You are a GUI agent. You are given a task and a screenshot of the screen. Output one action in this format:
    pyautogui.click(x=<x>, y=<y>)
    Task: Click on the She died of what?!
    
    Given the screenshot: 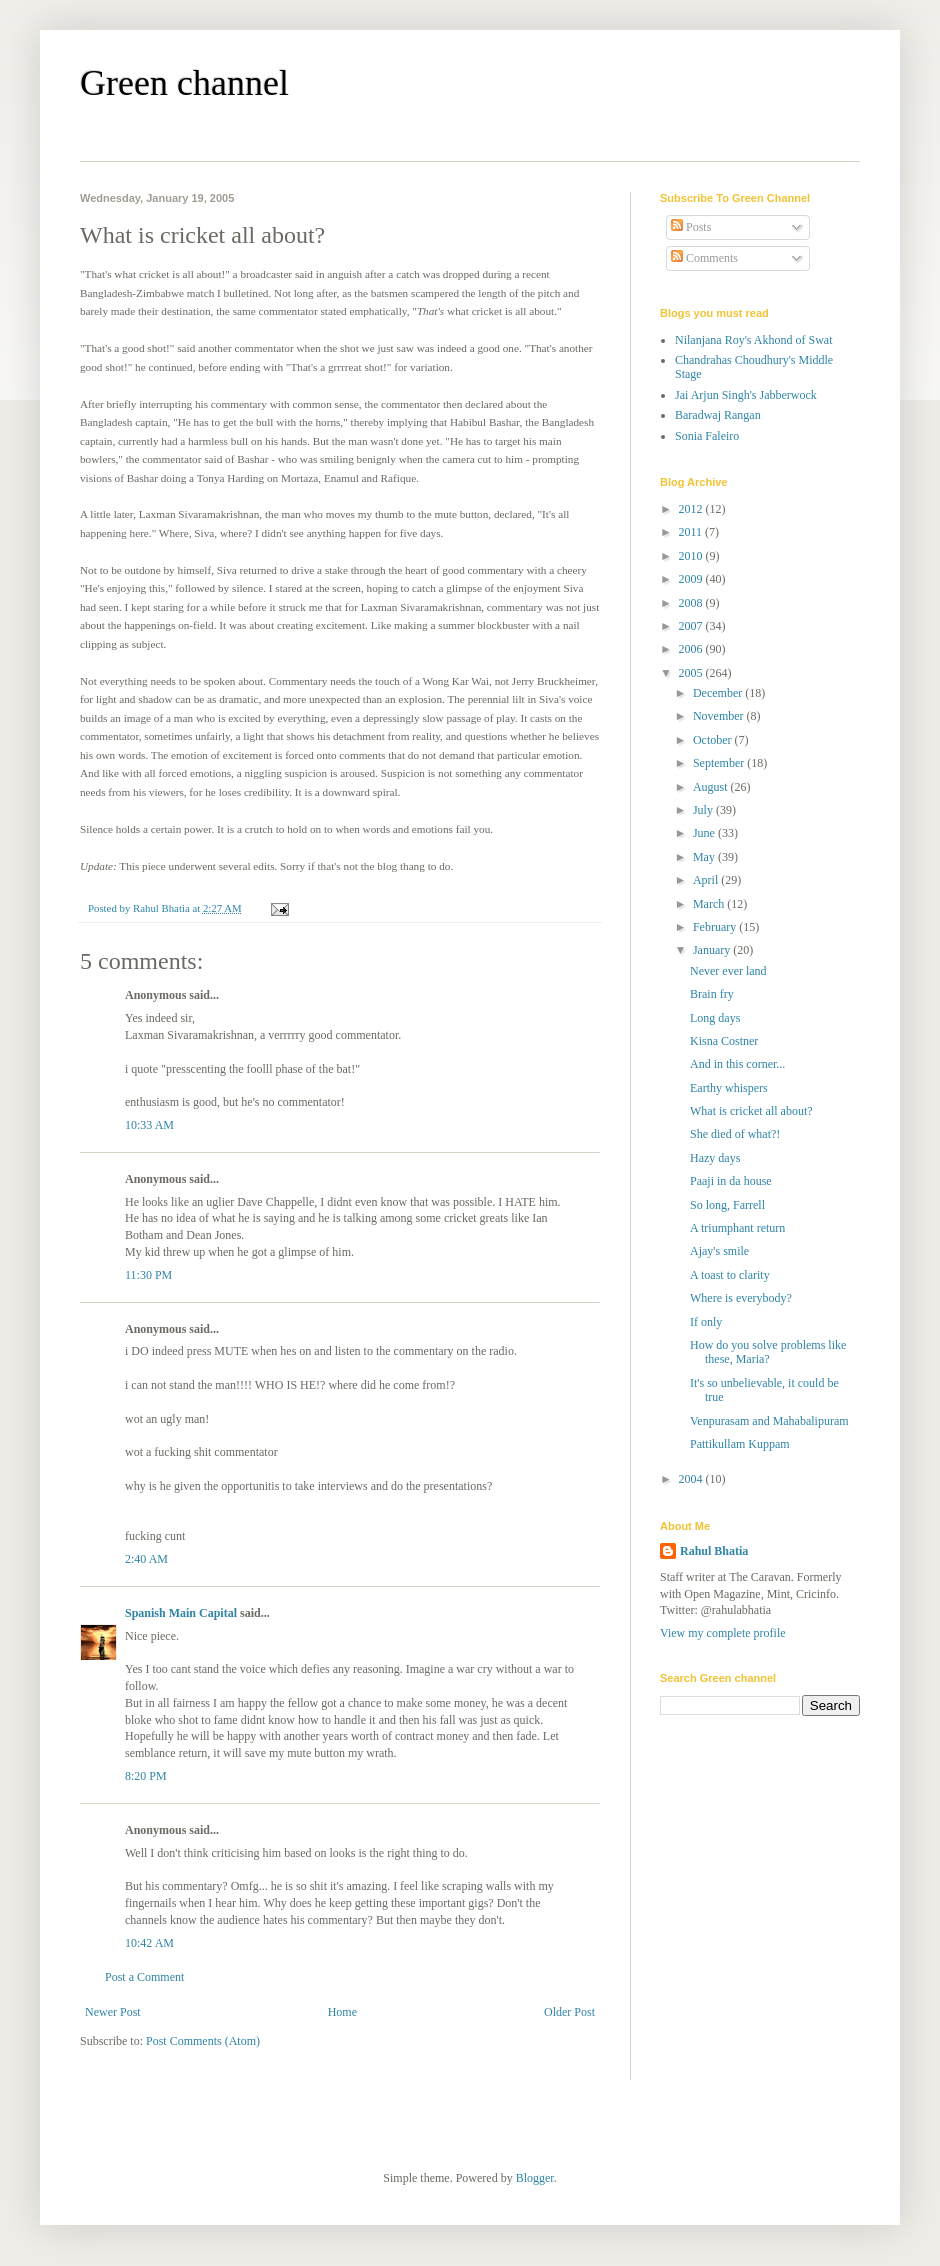 What is the action you would take?
    pyautogui.click(x=735, y=1134)
    